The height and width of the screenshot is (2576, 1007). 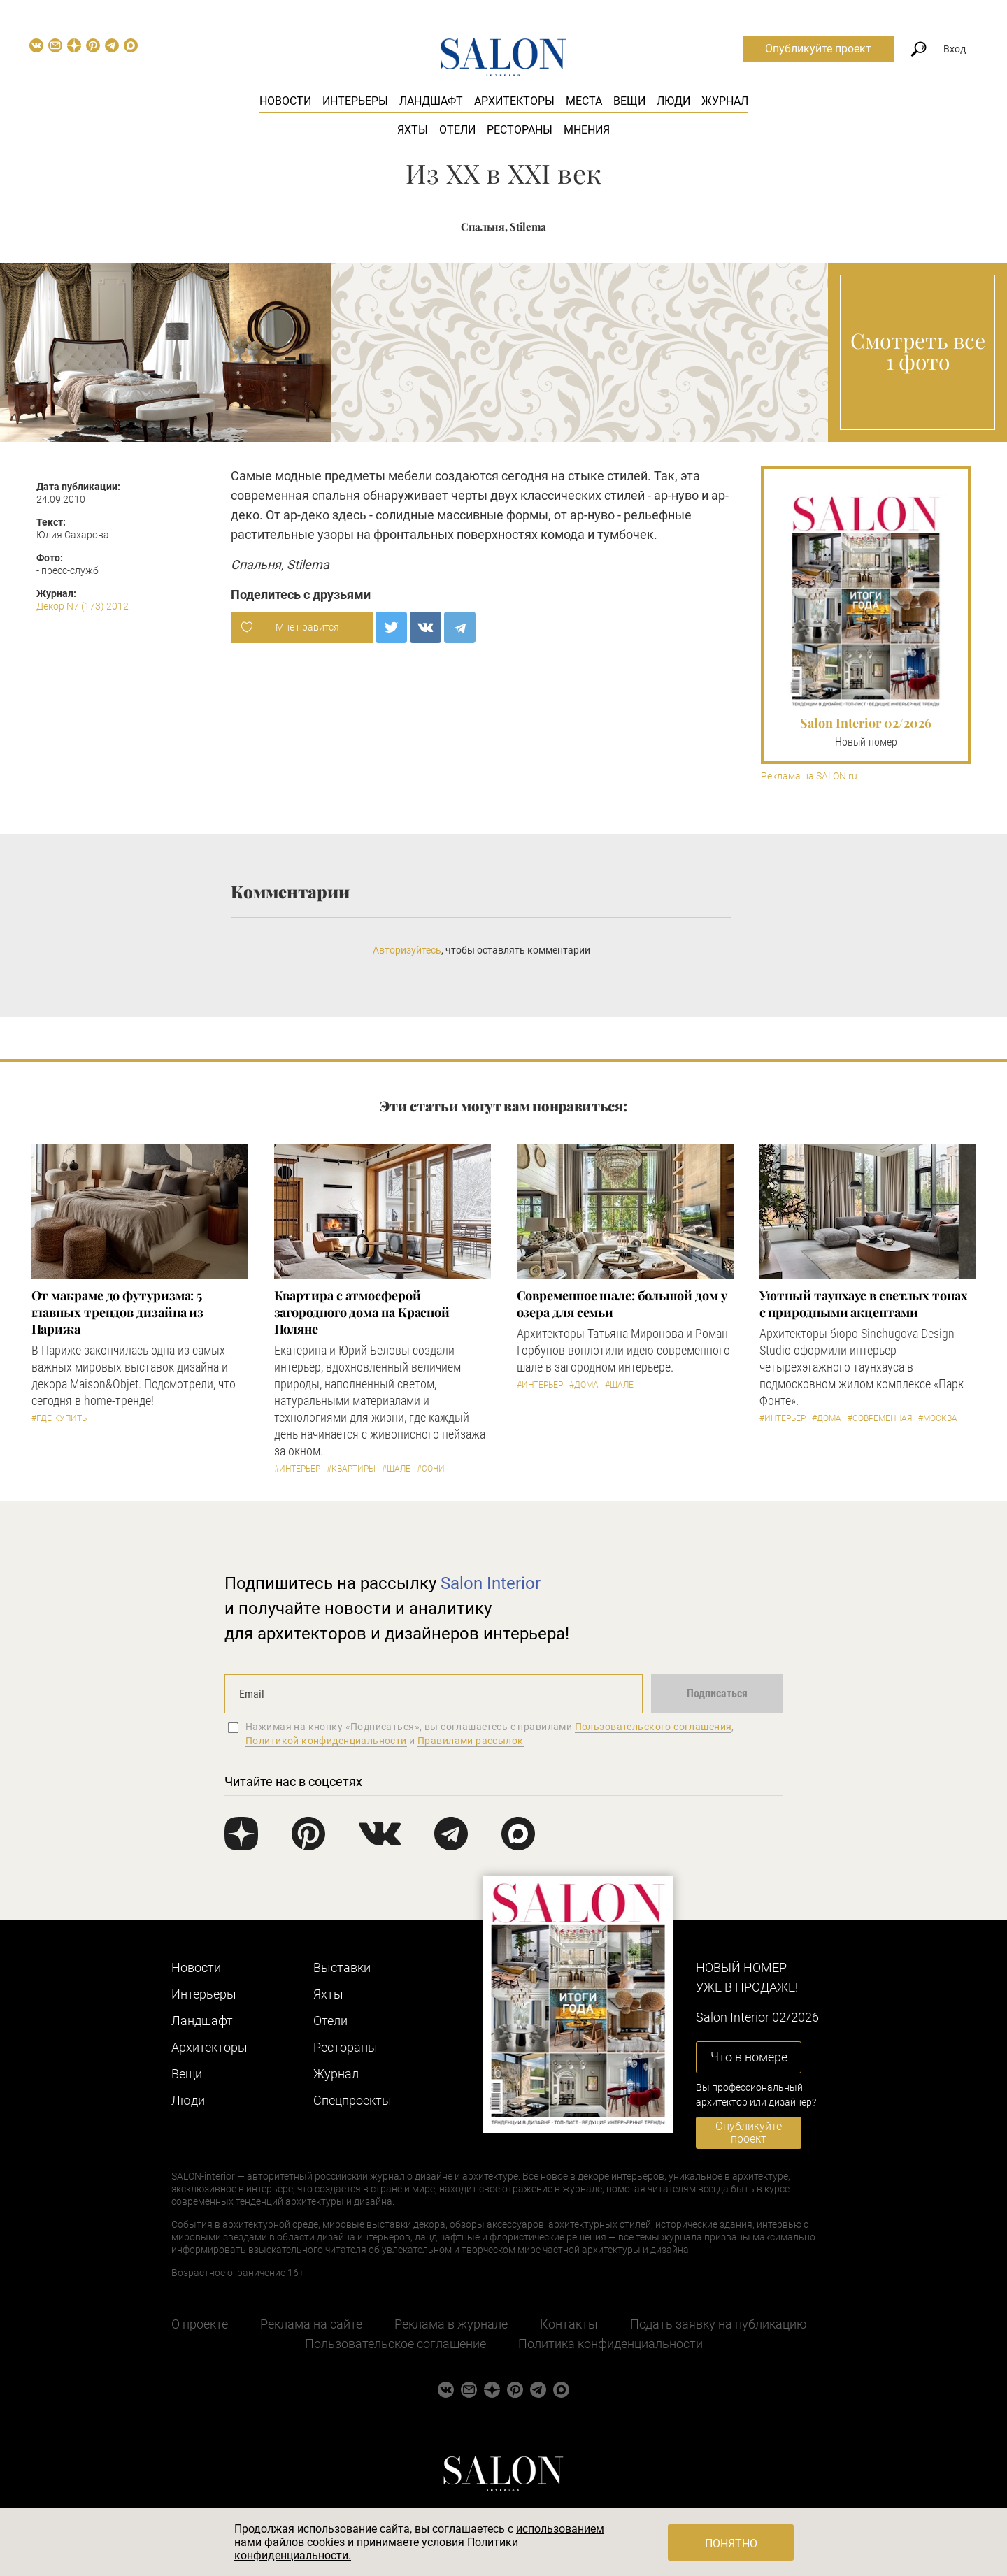 I want to click on Реклама на сайте, so click(x=311, y=2324).